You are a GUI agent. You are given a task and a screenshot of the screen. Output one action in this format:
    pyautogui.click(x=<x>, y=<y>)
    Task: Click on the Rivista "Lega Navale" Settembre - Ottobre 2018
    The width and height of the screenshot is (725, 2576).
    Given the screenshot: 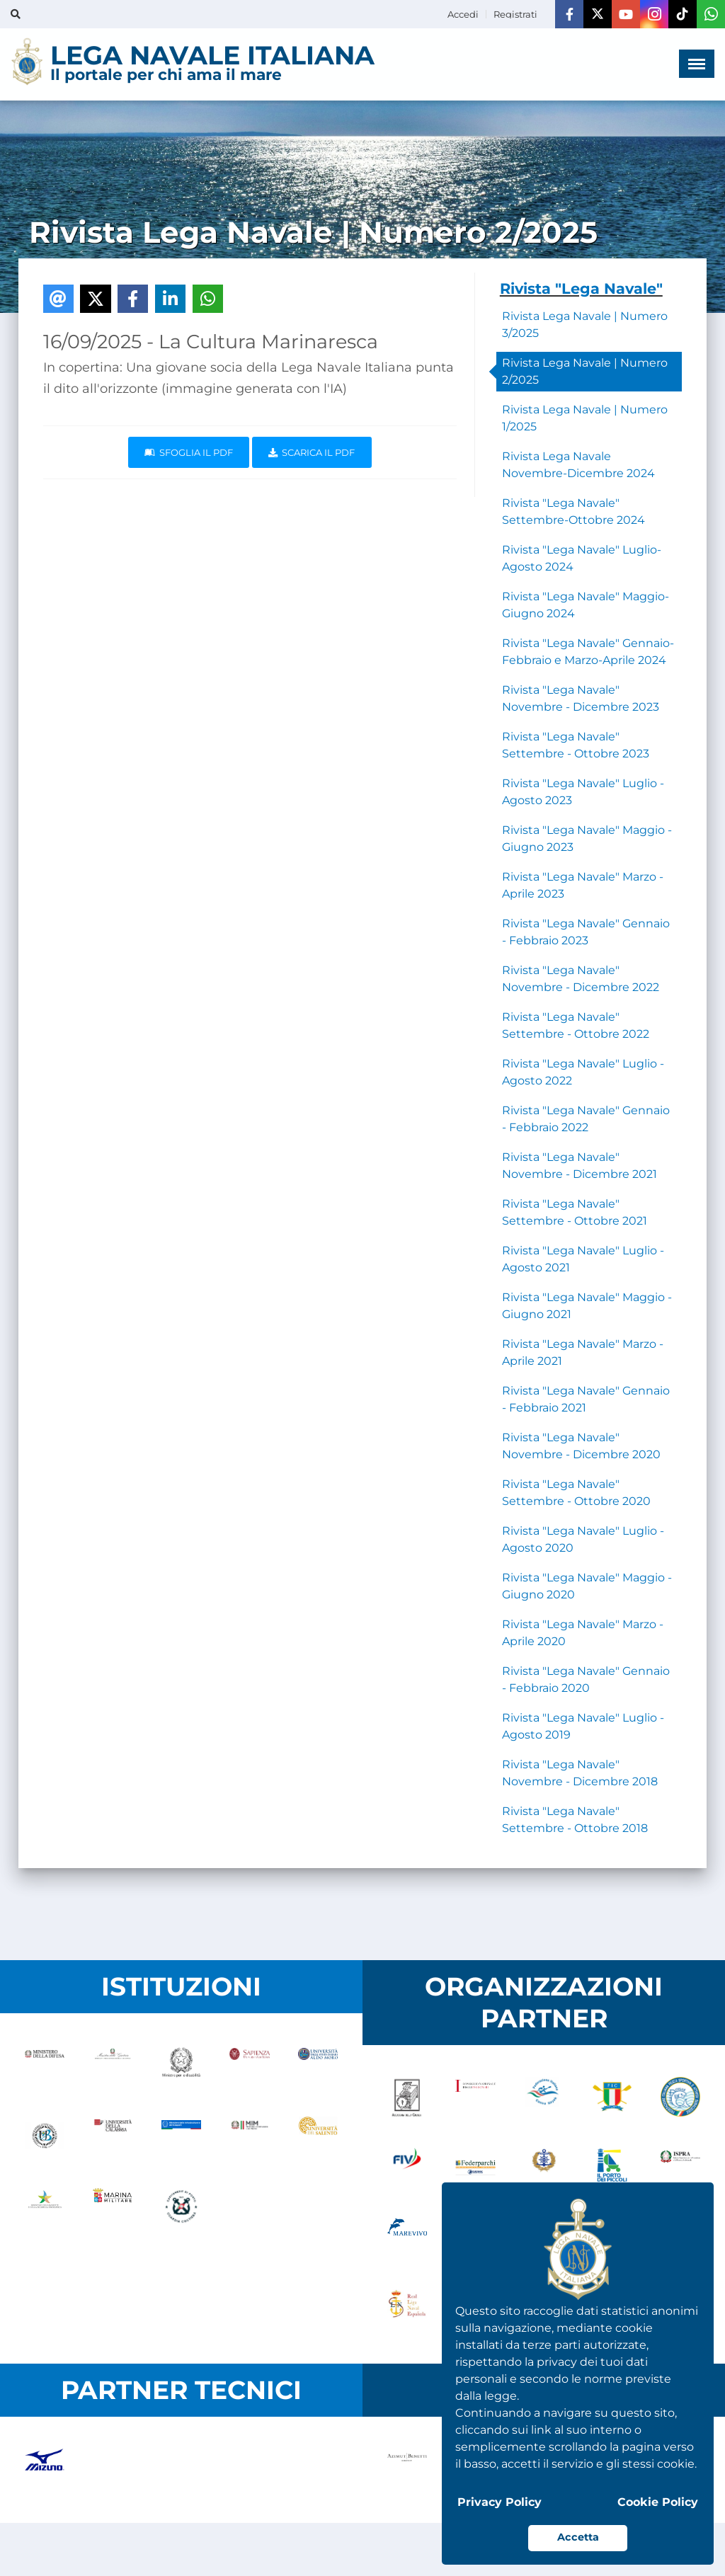 What is the action you would take?
    pyautogui.click(x=575, y=1819)
    